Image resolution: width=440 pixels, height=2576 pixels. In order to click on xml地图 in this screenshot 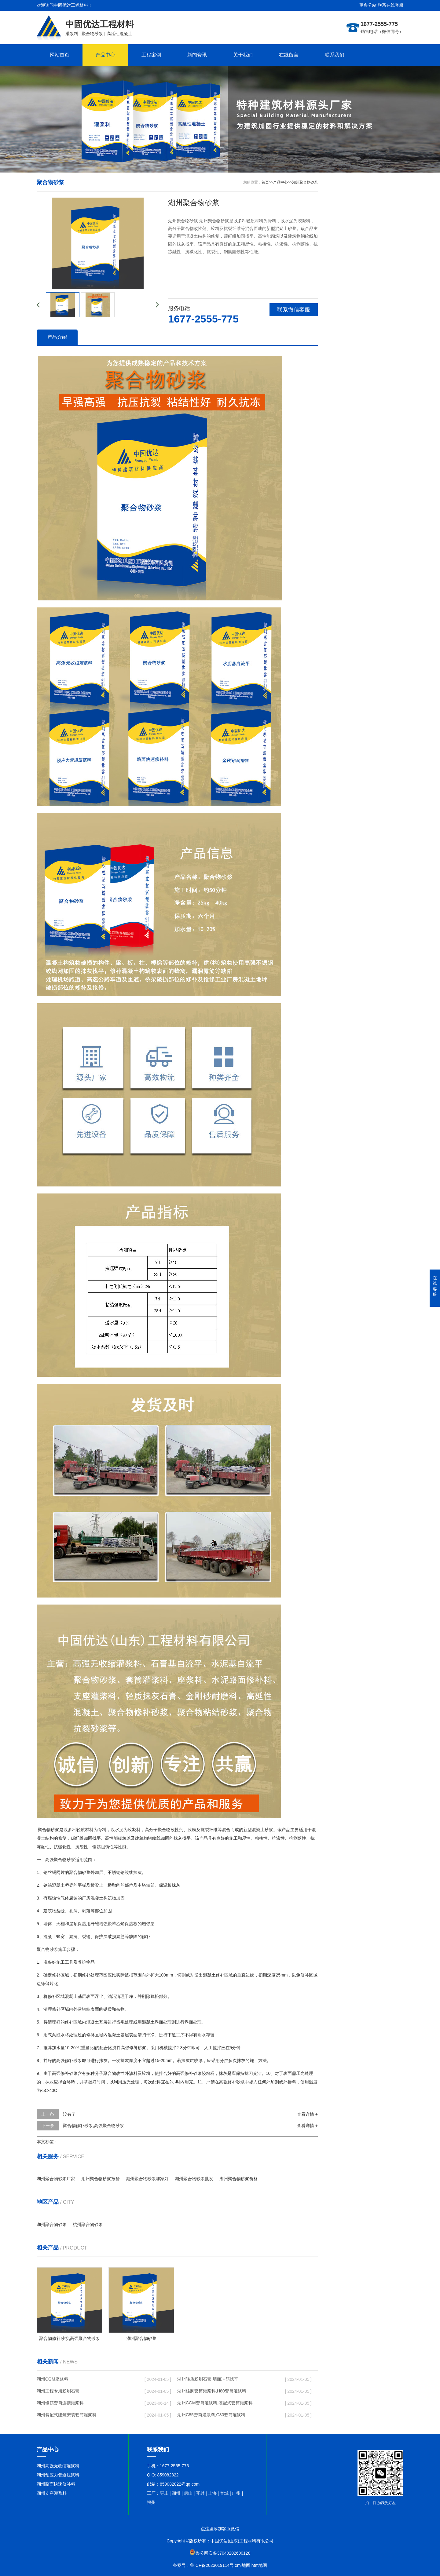, I will do `click(242, 2565)`.